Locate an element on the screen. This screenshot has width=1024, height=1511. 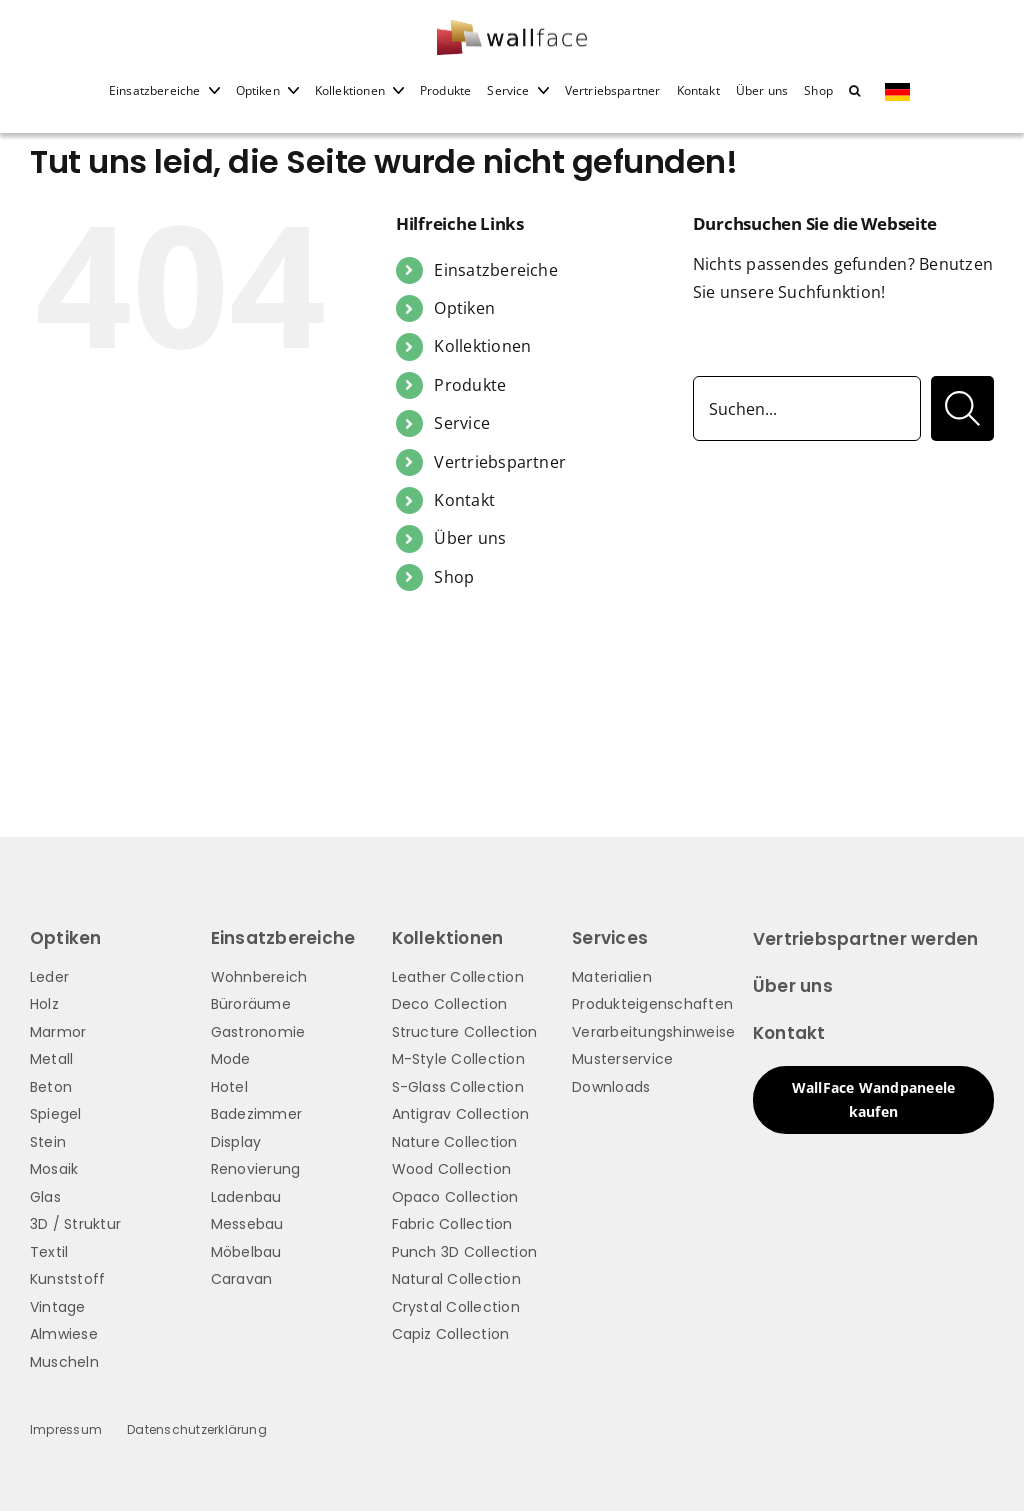
Renovierung is located at coordinates (256, 1169).